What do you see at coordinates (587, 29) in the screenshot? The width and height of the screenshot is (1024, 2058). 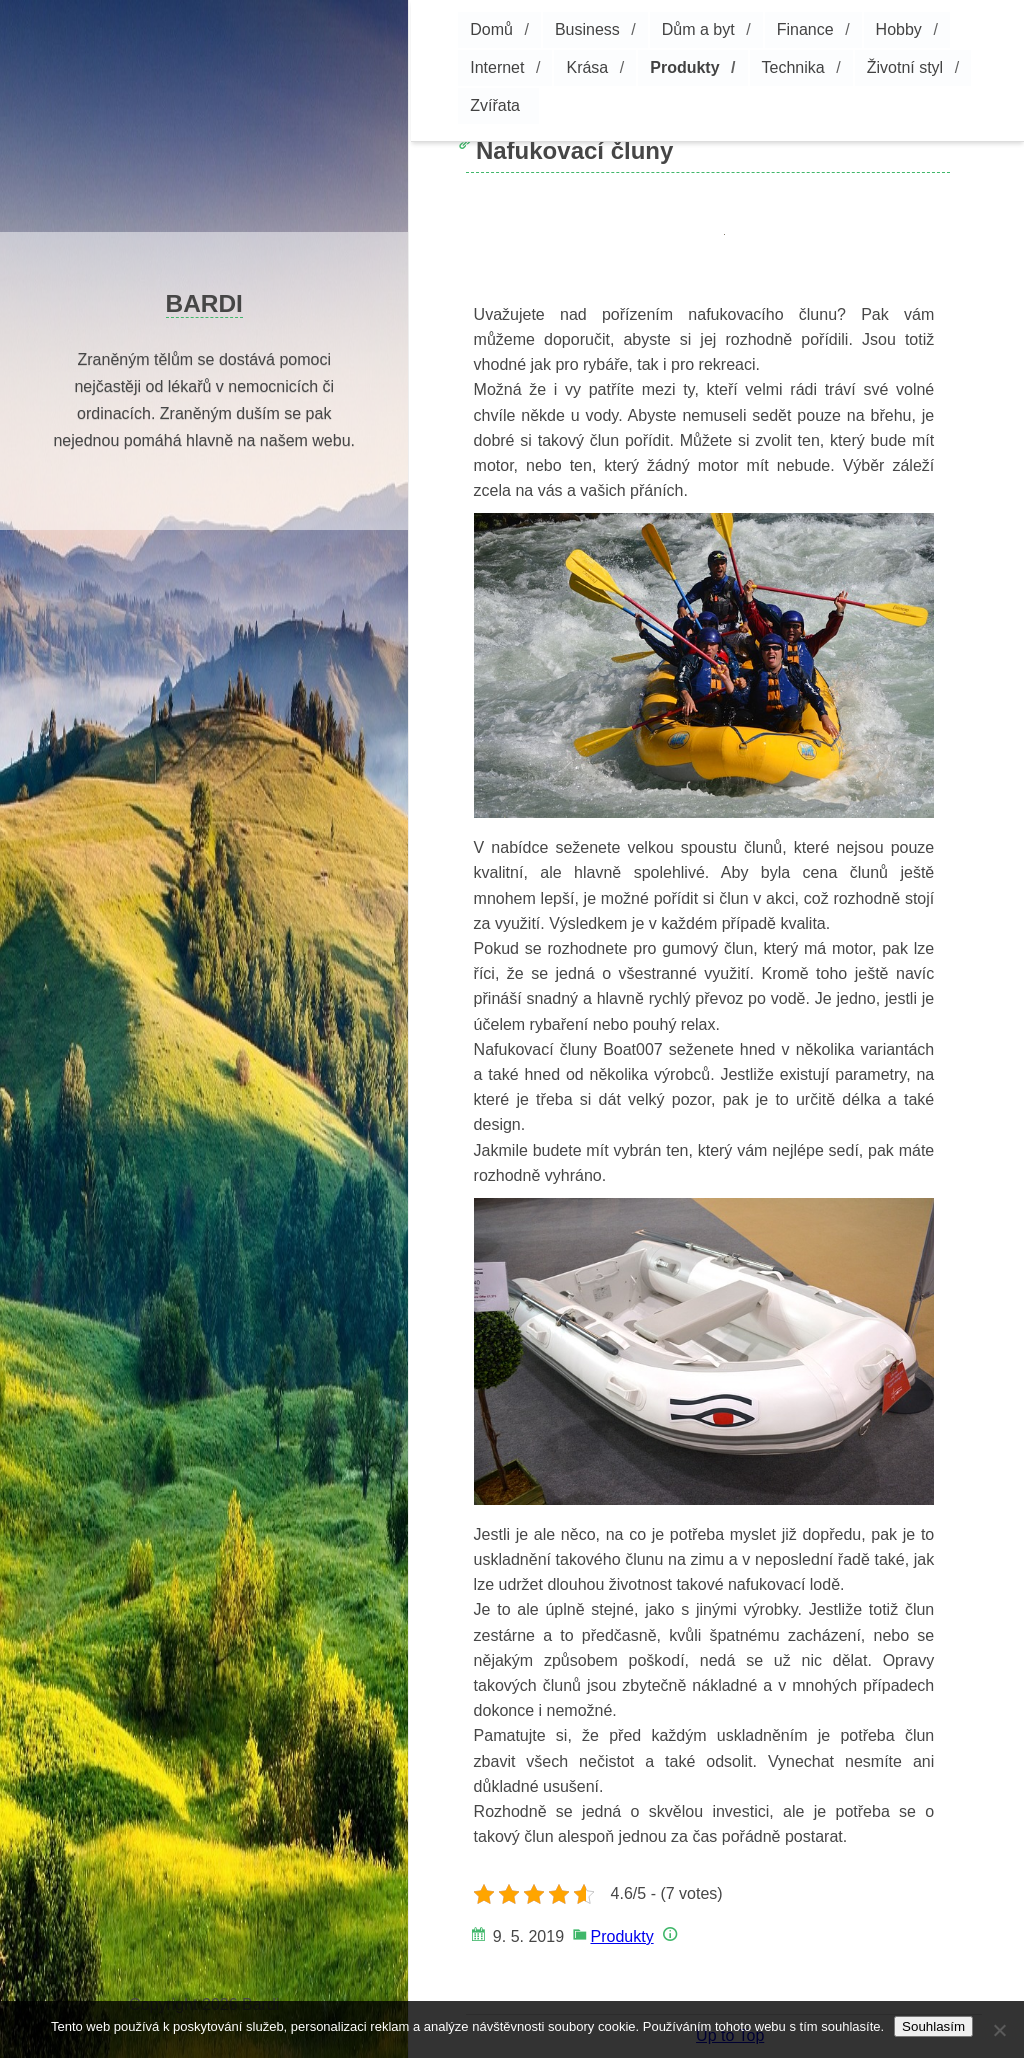 I see `Business` at bounding box center [587, 29].